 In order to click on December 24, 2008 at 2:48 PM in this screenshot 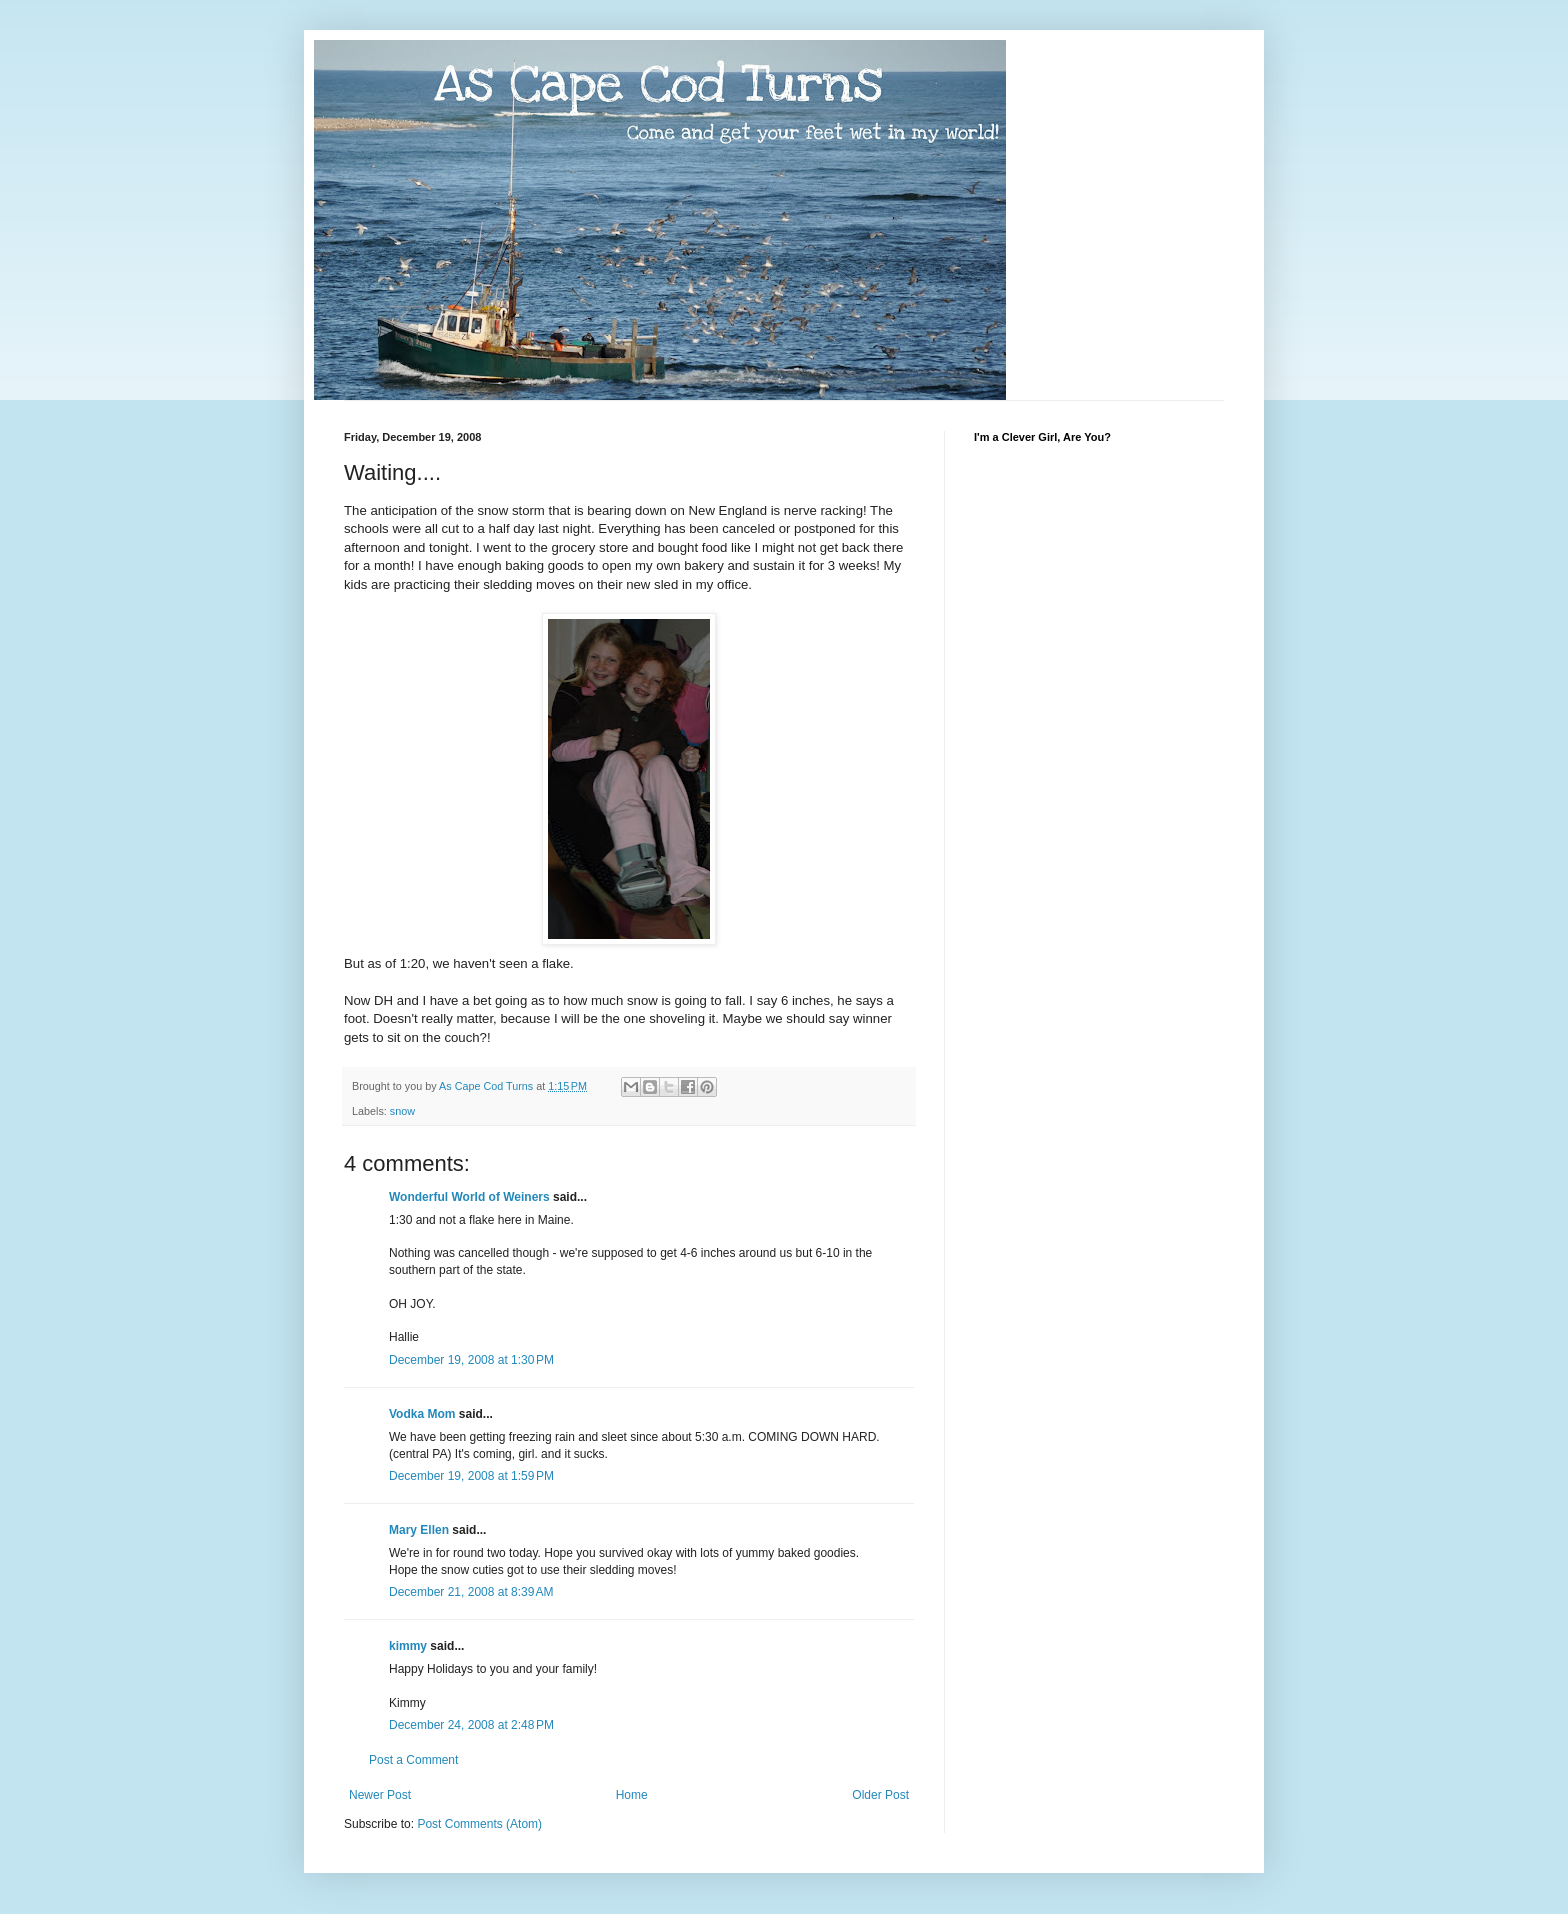, I will do `click(471, 1725)`.